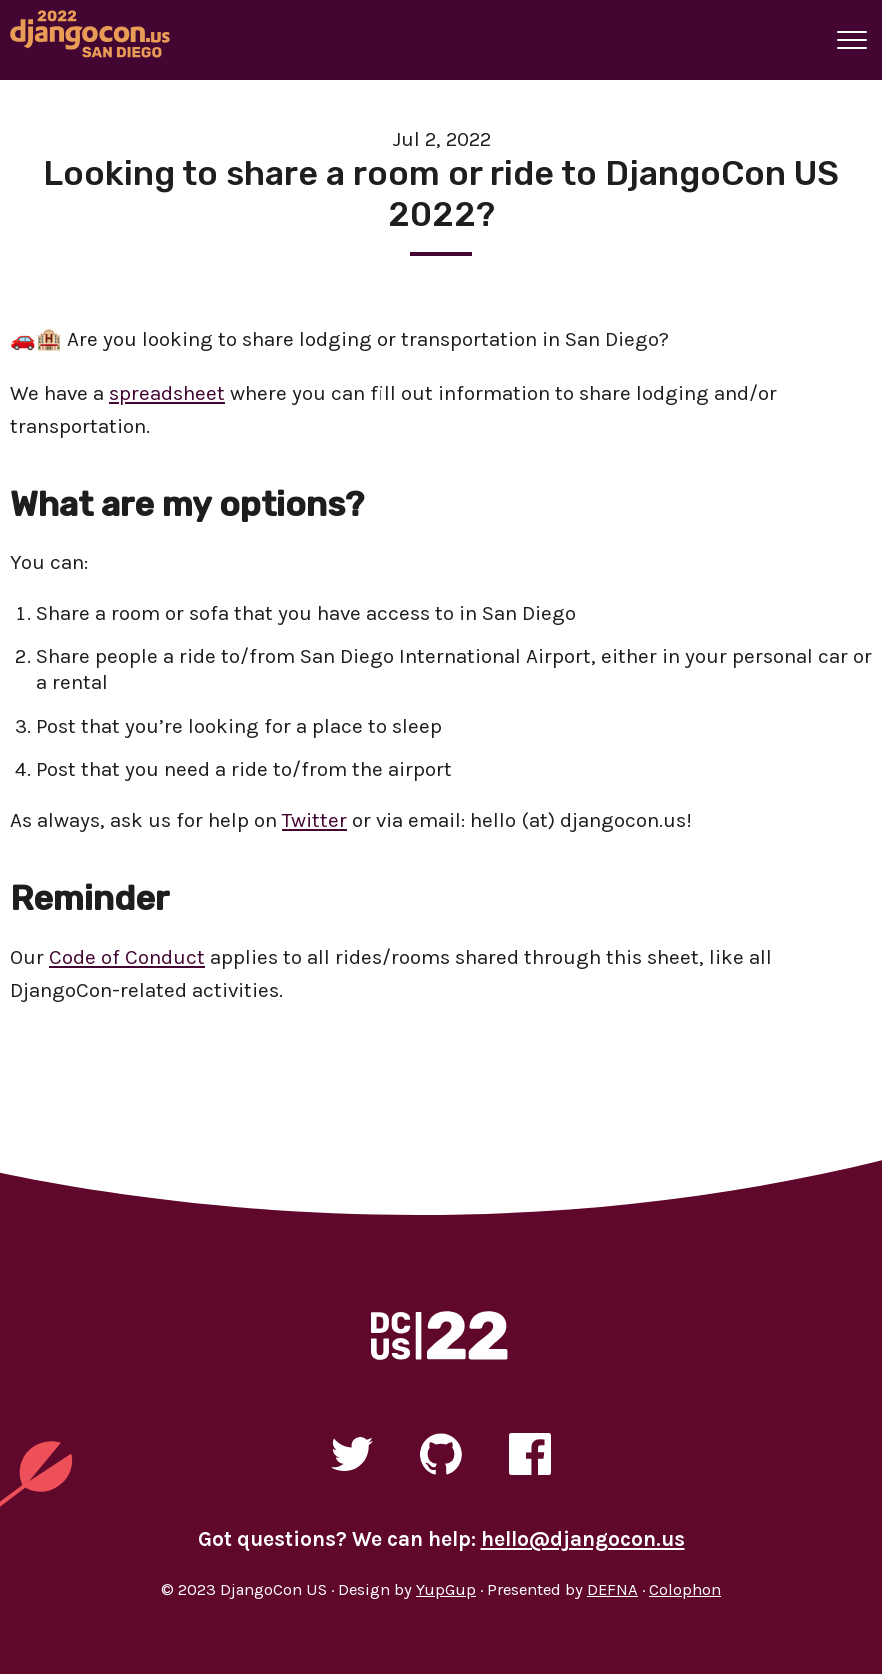 The image size is (882, 1674). What do you see at coordinates (127, 957) in the screenshot?
I see `Code of Conduct` at bounding box center [127, 957].